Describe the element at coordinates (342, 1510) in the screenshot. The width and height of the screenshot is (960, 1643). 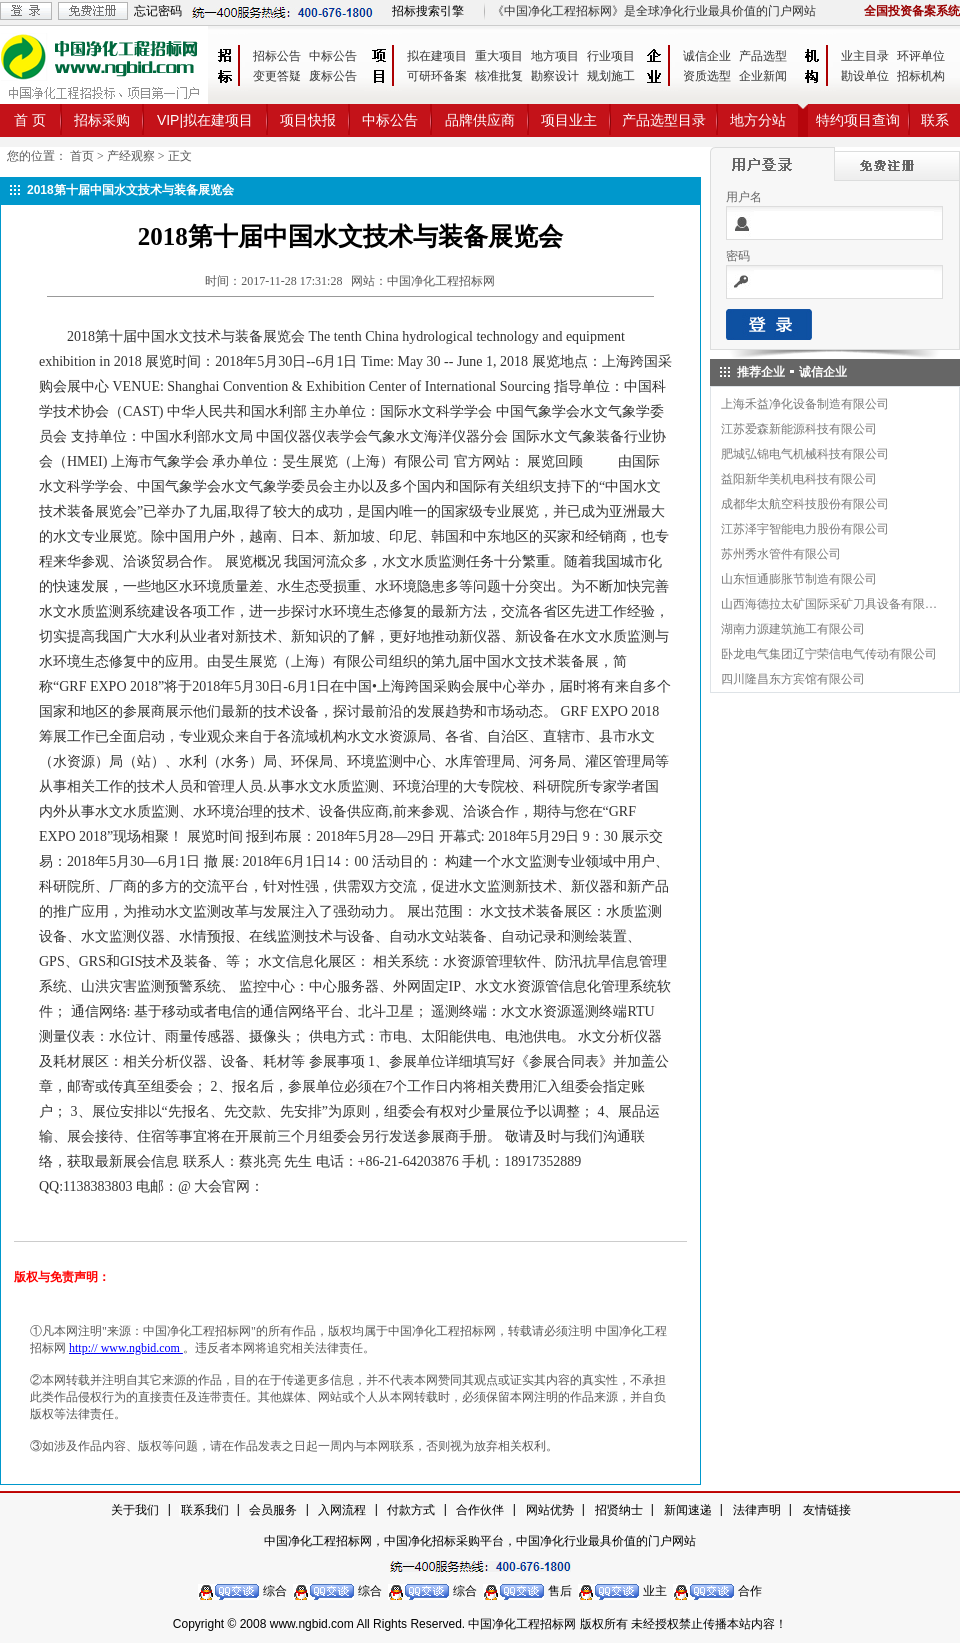
I see `入网流程` at that location.